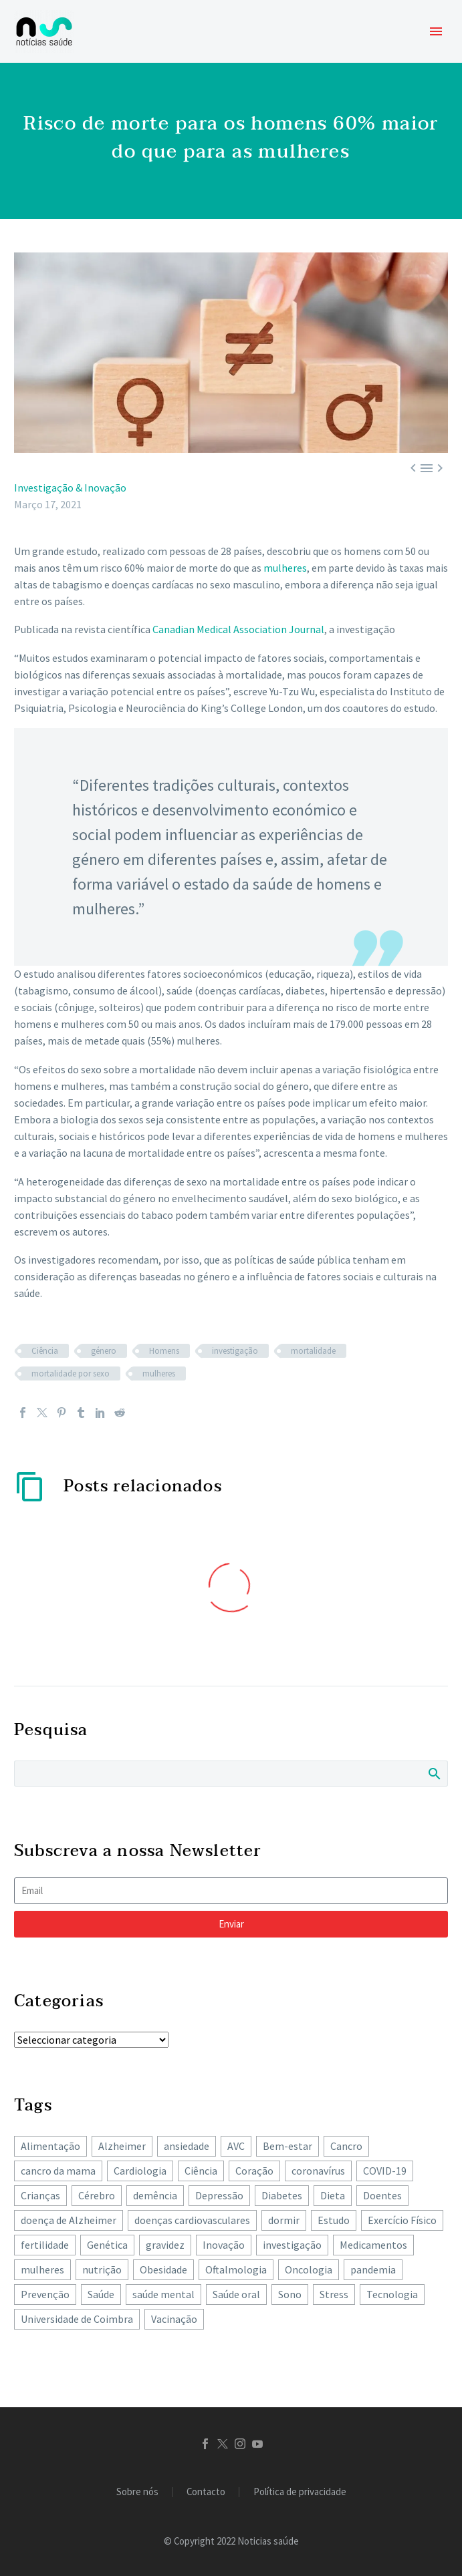 The width and height of the screenshot is (462, 2576). Describe the element at coordinates (392, 2294) in the screenshot. I see `Tecnologia [Tecnologia (82 itens)]` at that location.